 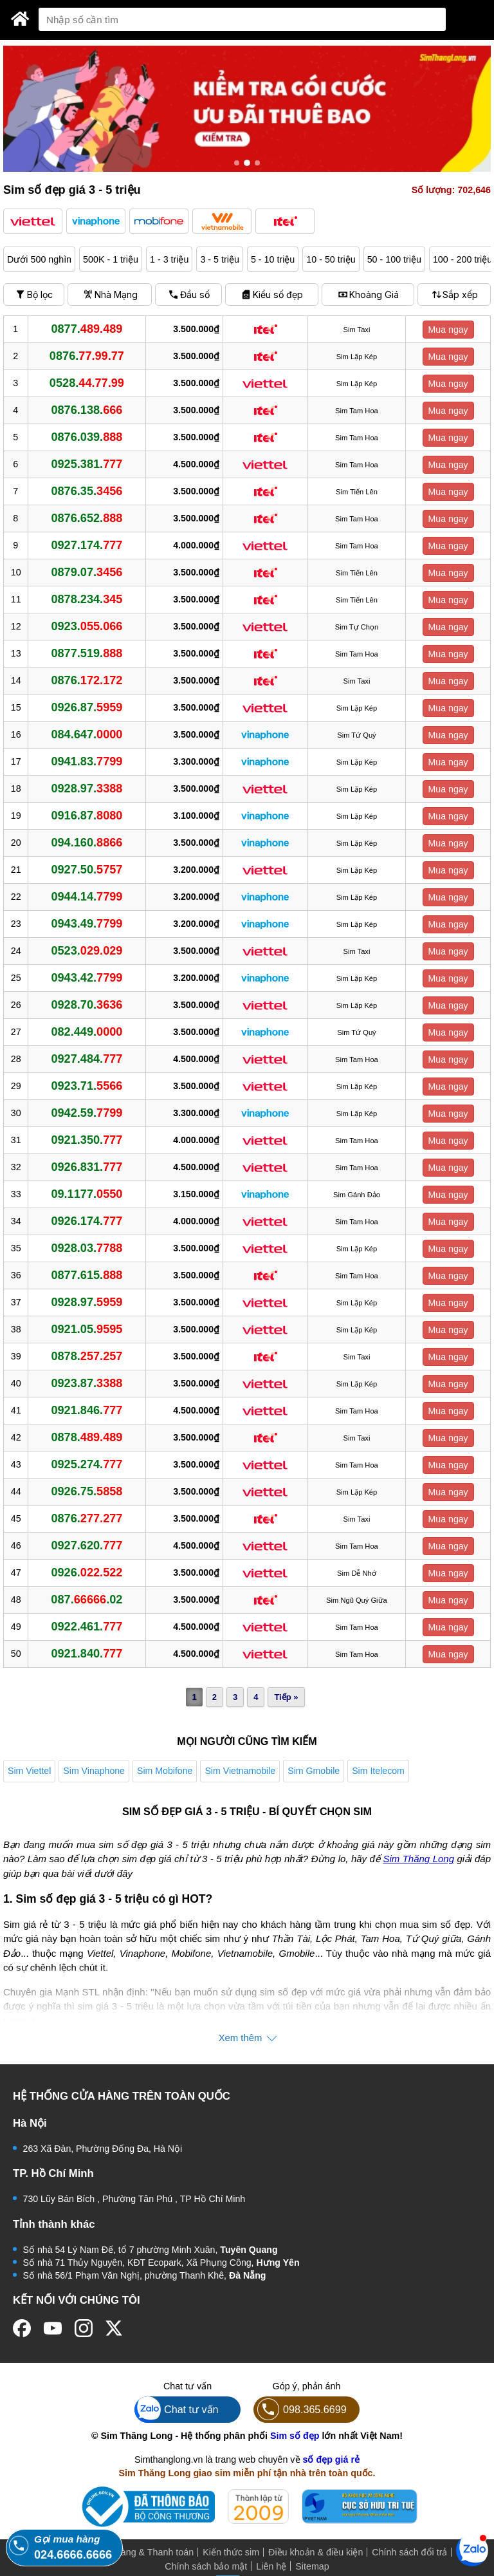 I want to click on 3 - 5 triệu [button], so click(x=219, y=259).